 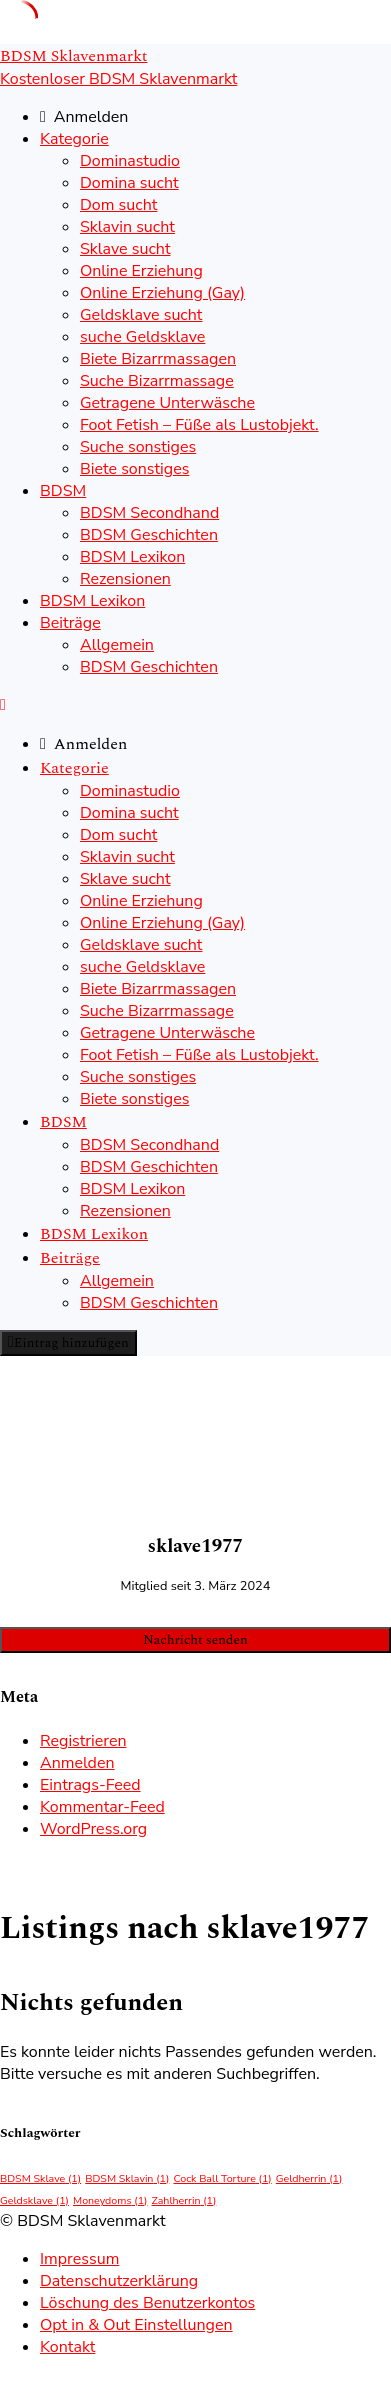 What do you see at coordinates (70, 623) in the screenshot?
I see `Beiträge` at bounding box center [70, 623].